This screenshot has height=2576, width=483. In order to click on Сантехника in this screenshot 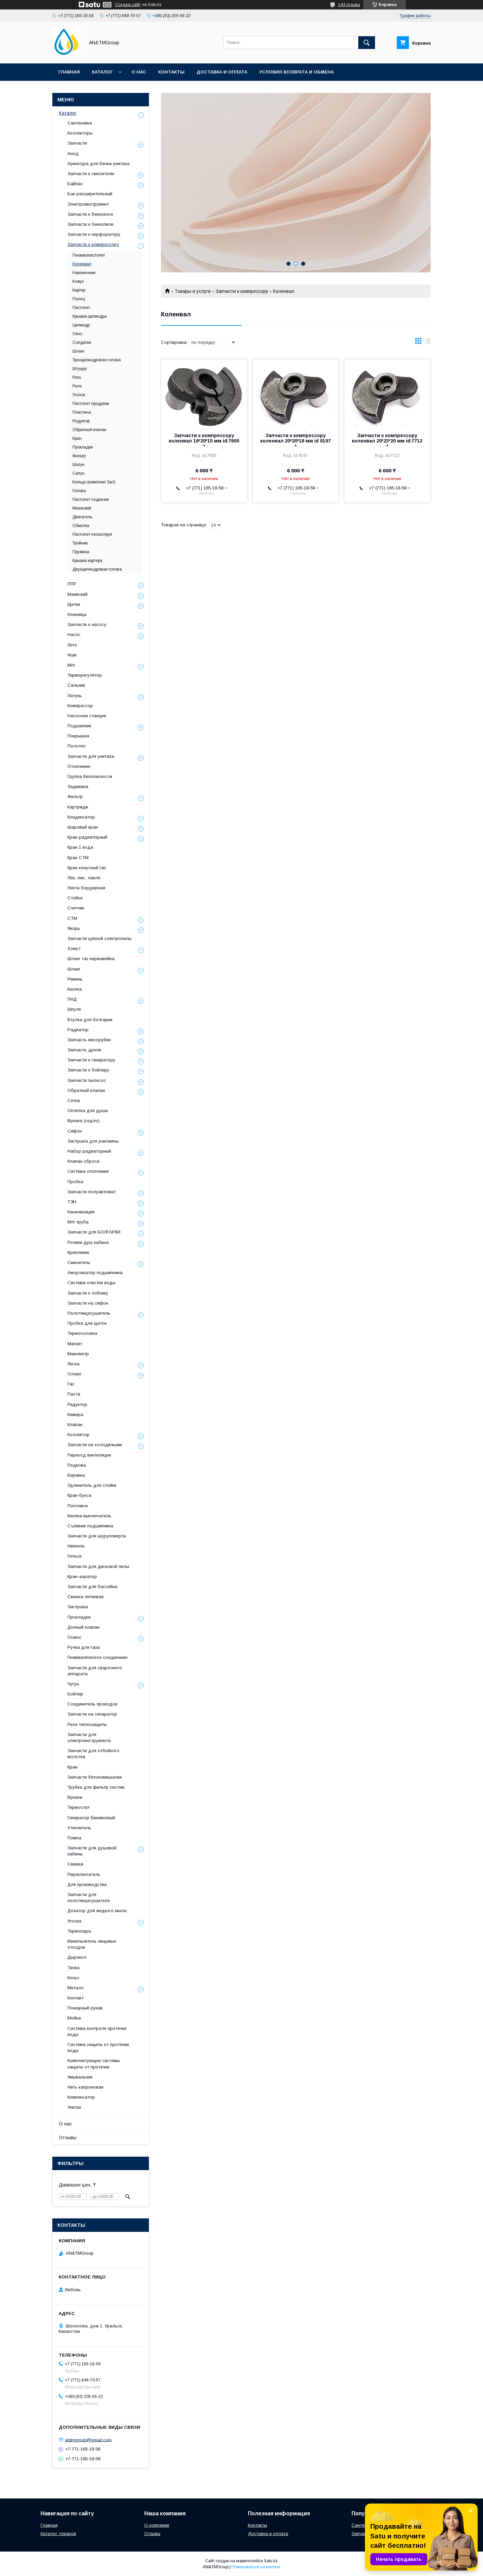, I will do `click(79, 122)`.